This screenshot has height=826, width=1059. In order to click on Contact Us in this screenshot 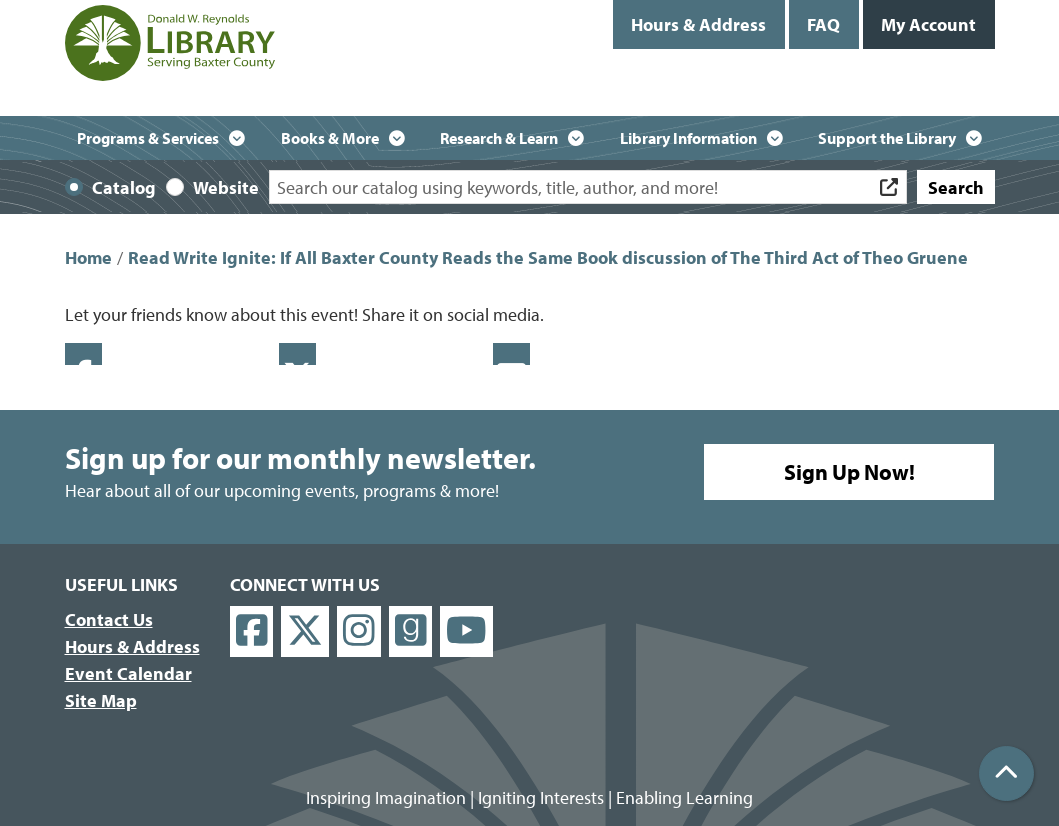, I will do `click(109, 619)`.